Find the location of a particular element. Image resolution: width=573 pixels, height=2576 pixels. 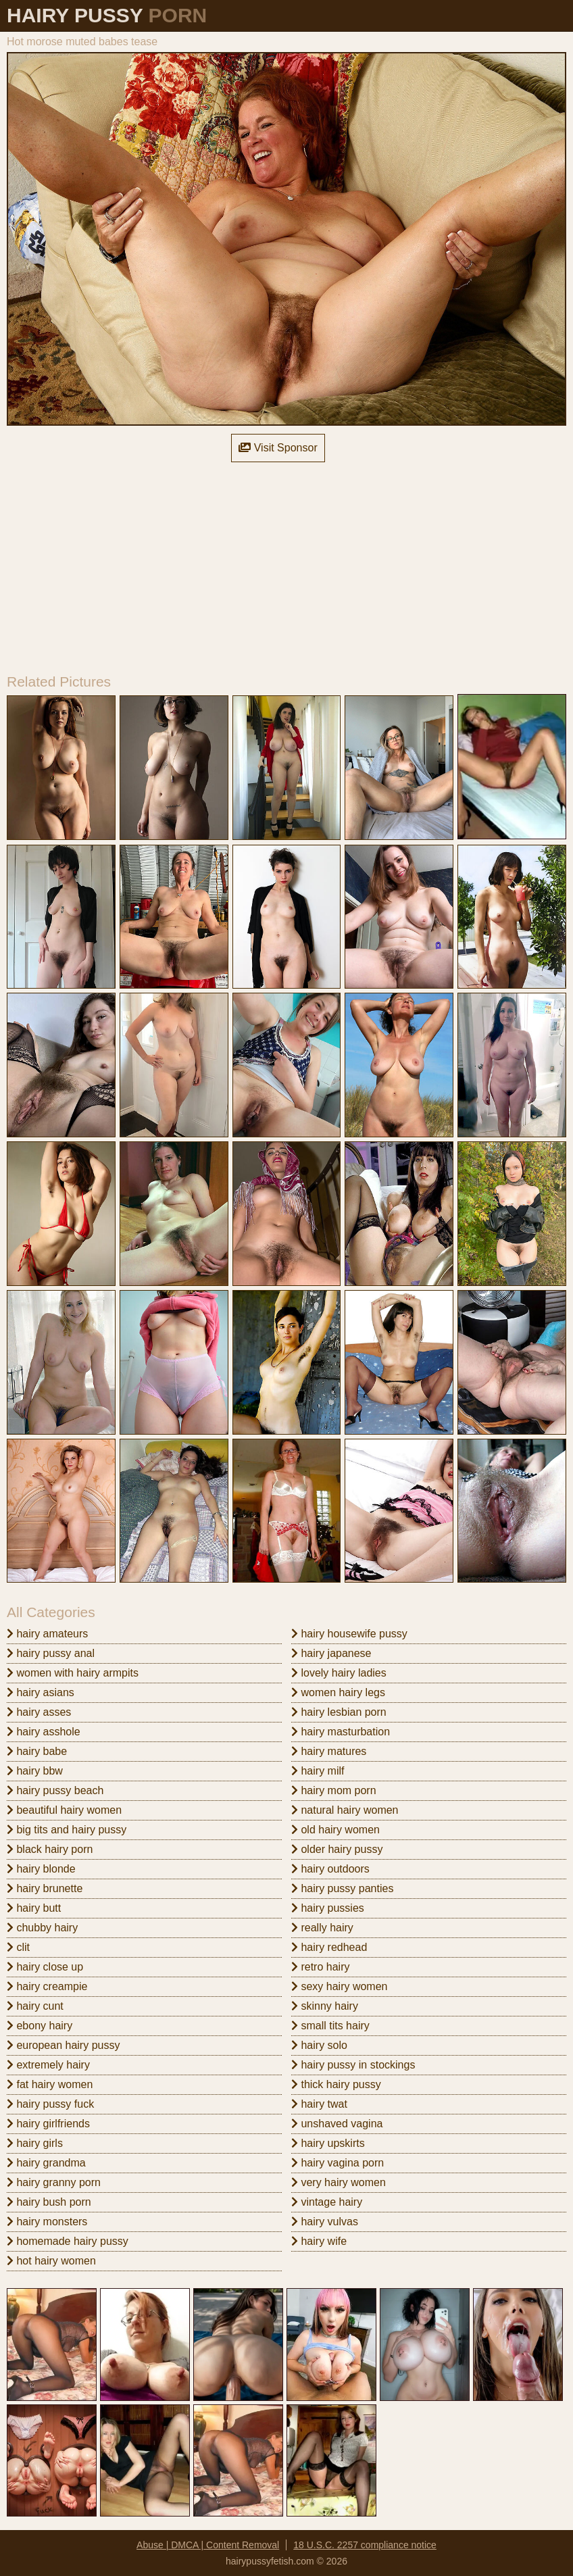

hairy girls is located at coordinates (35, 2143).